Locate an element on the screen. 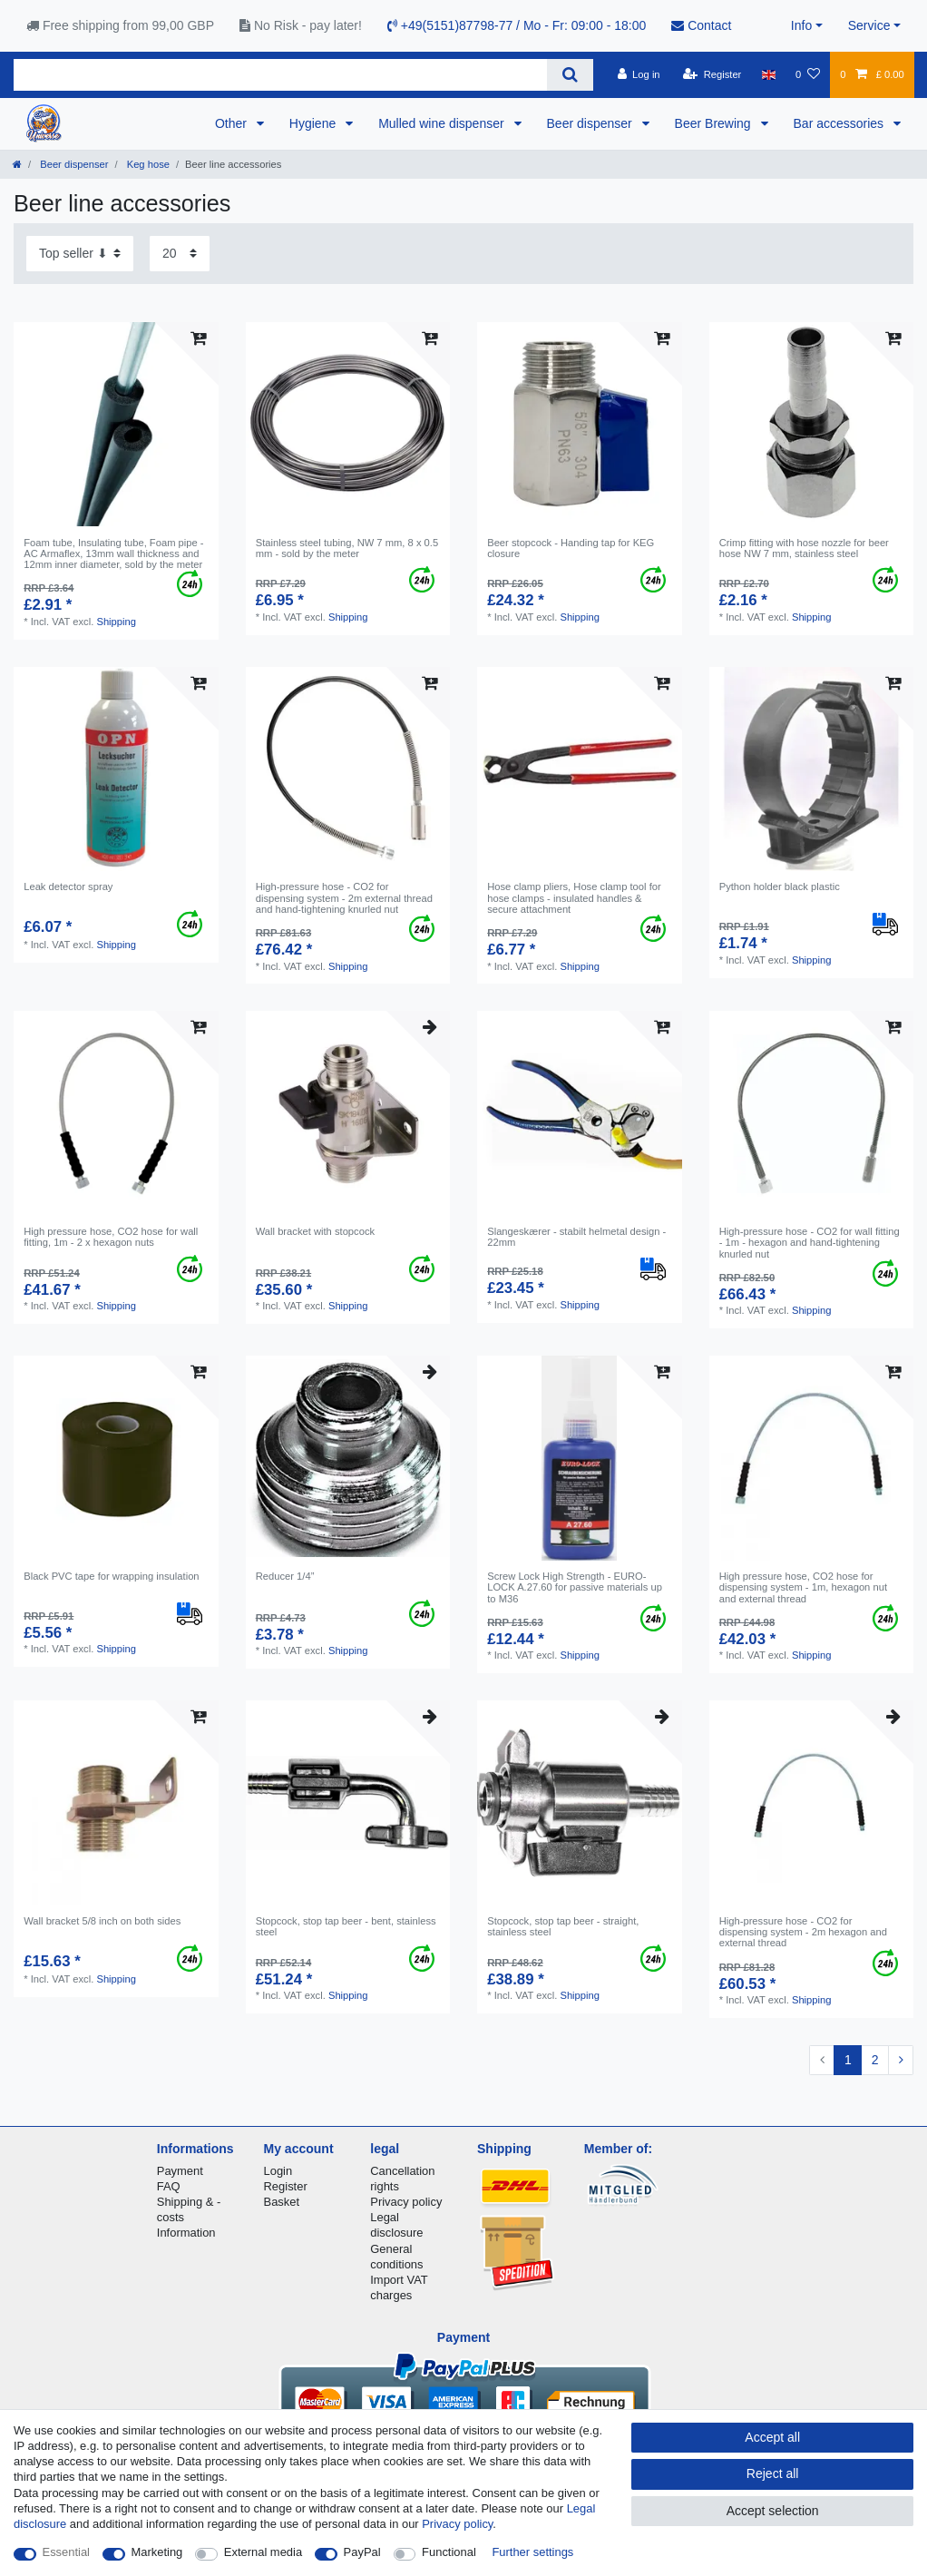 Image resolution: width=927 pixels, height=2576 pixels. [Wish list] is located at coordinates (808, 74).